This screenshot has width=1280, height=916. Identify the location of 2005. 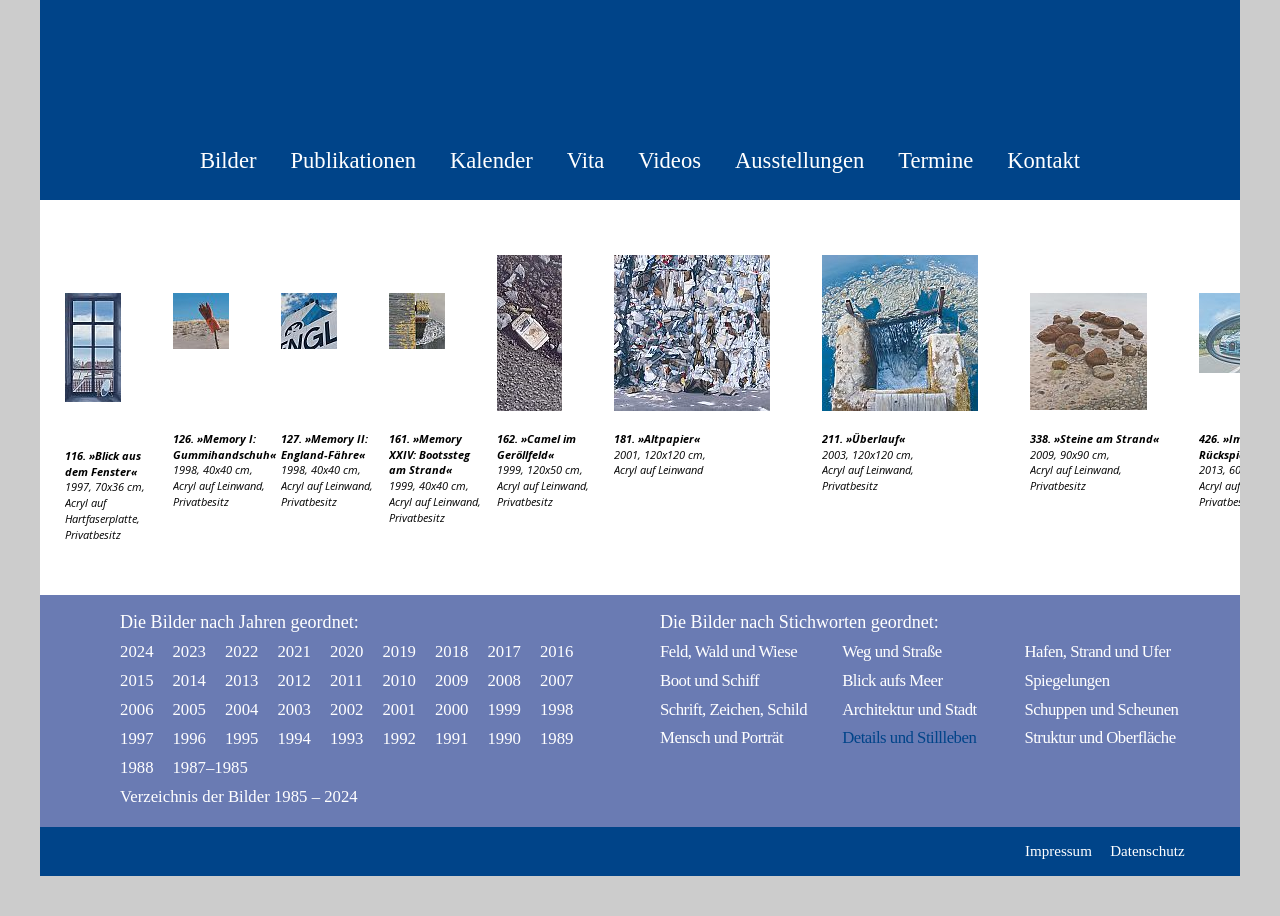
(189, 709).